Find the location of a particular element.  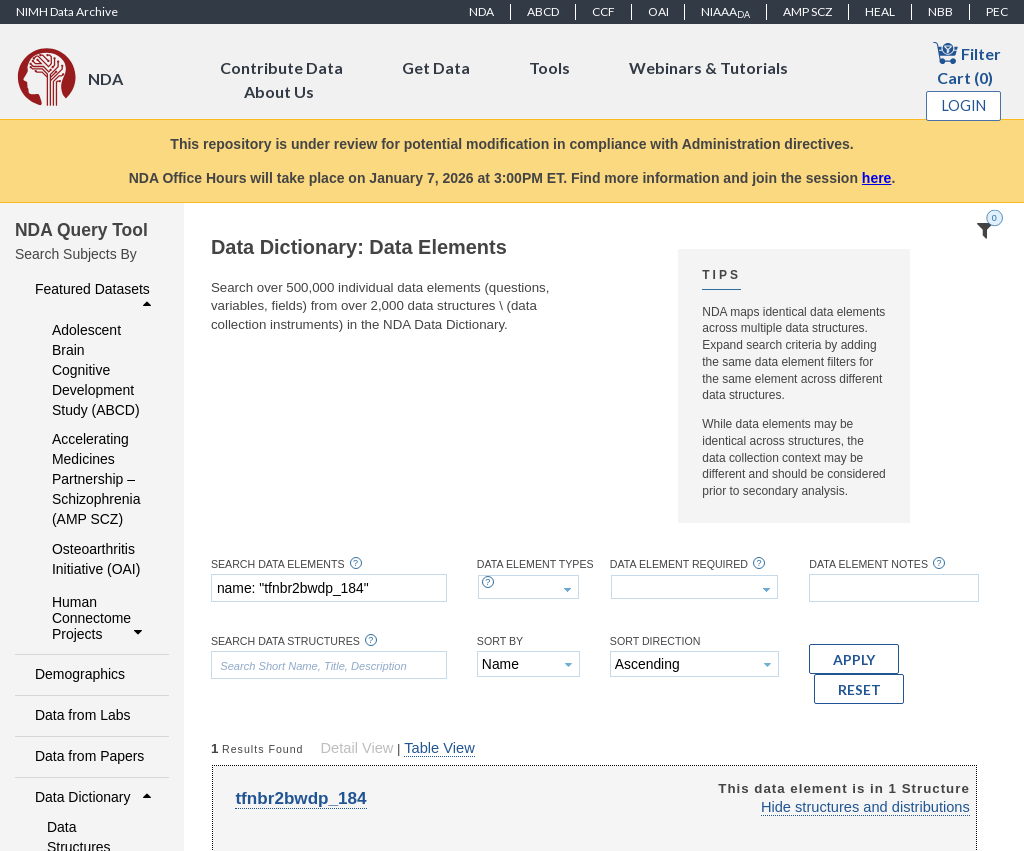

About Us is located at coordinates (279, 91).